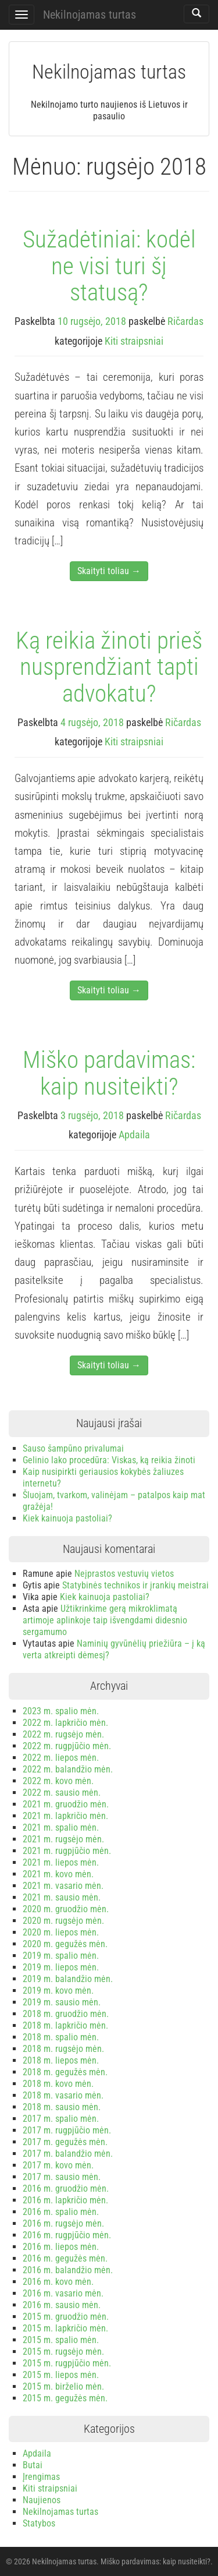 The image size is (218, 2576). What do you see at coordinates (41, 2476) in the screenshot?
I see `Įrengimas` at bounding box center [41, 2476].